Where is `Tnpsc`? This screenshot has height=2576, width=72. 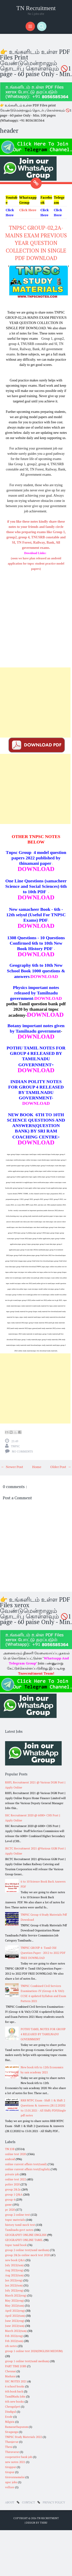 Tnpsc is located at coordinates (15, 1446).